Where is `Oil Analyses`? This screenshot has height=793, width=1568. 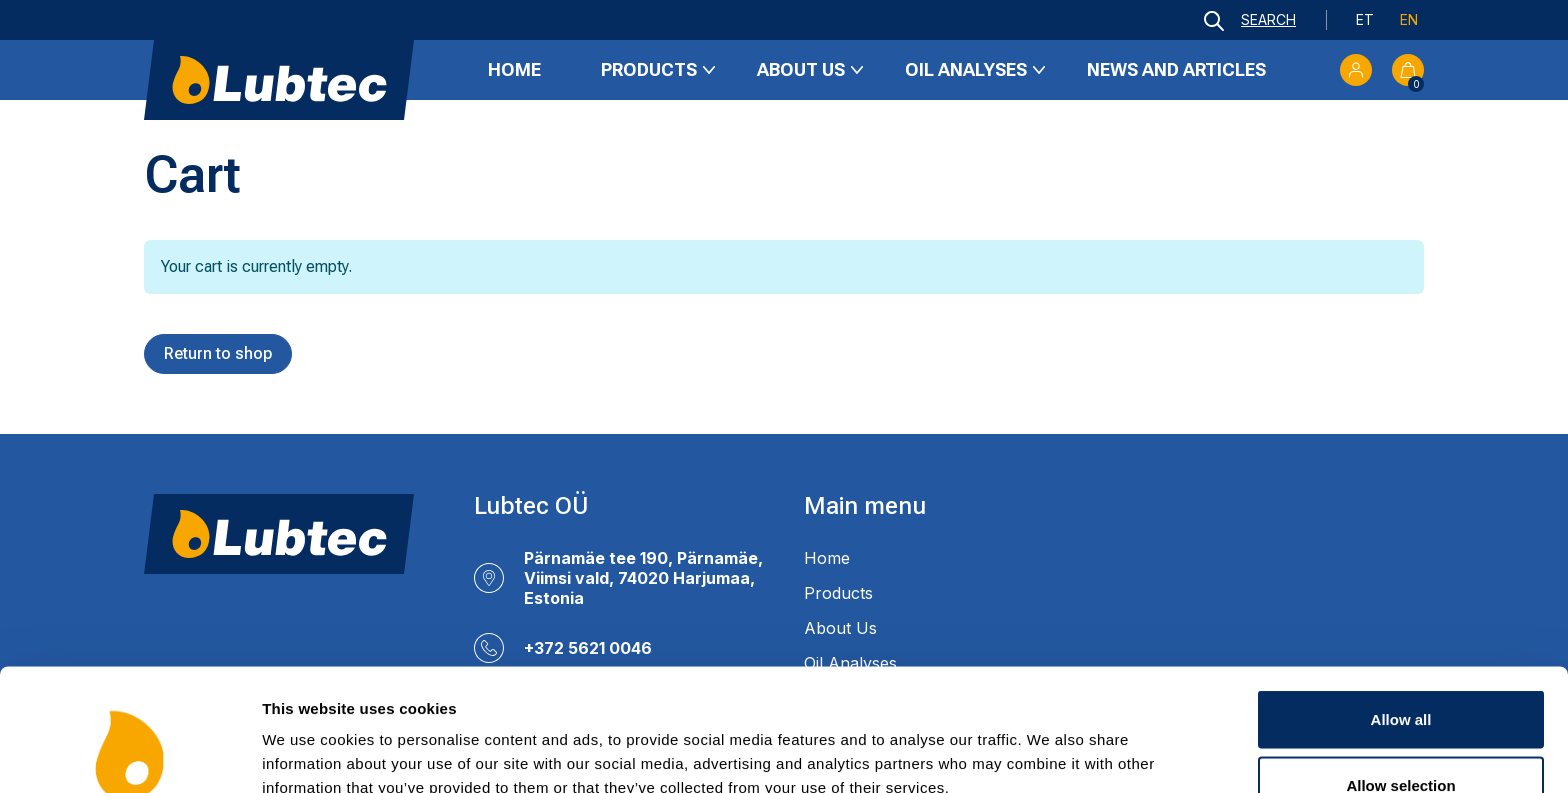 Oil Analyses is located at coordinates (966, 69).